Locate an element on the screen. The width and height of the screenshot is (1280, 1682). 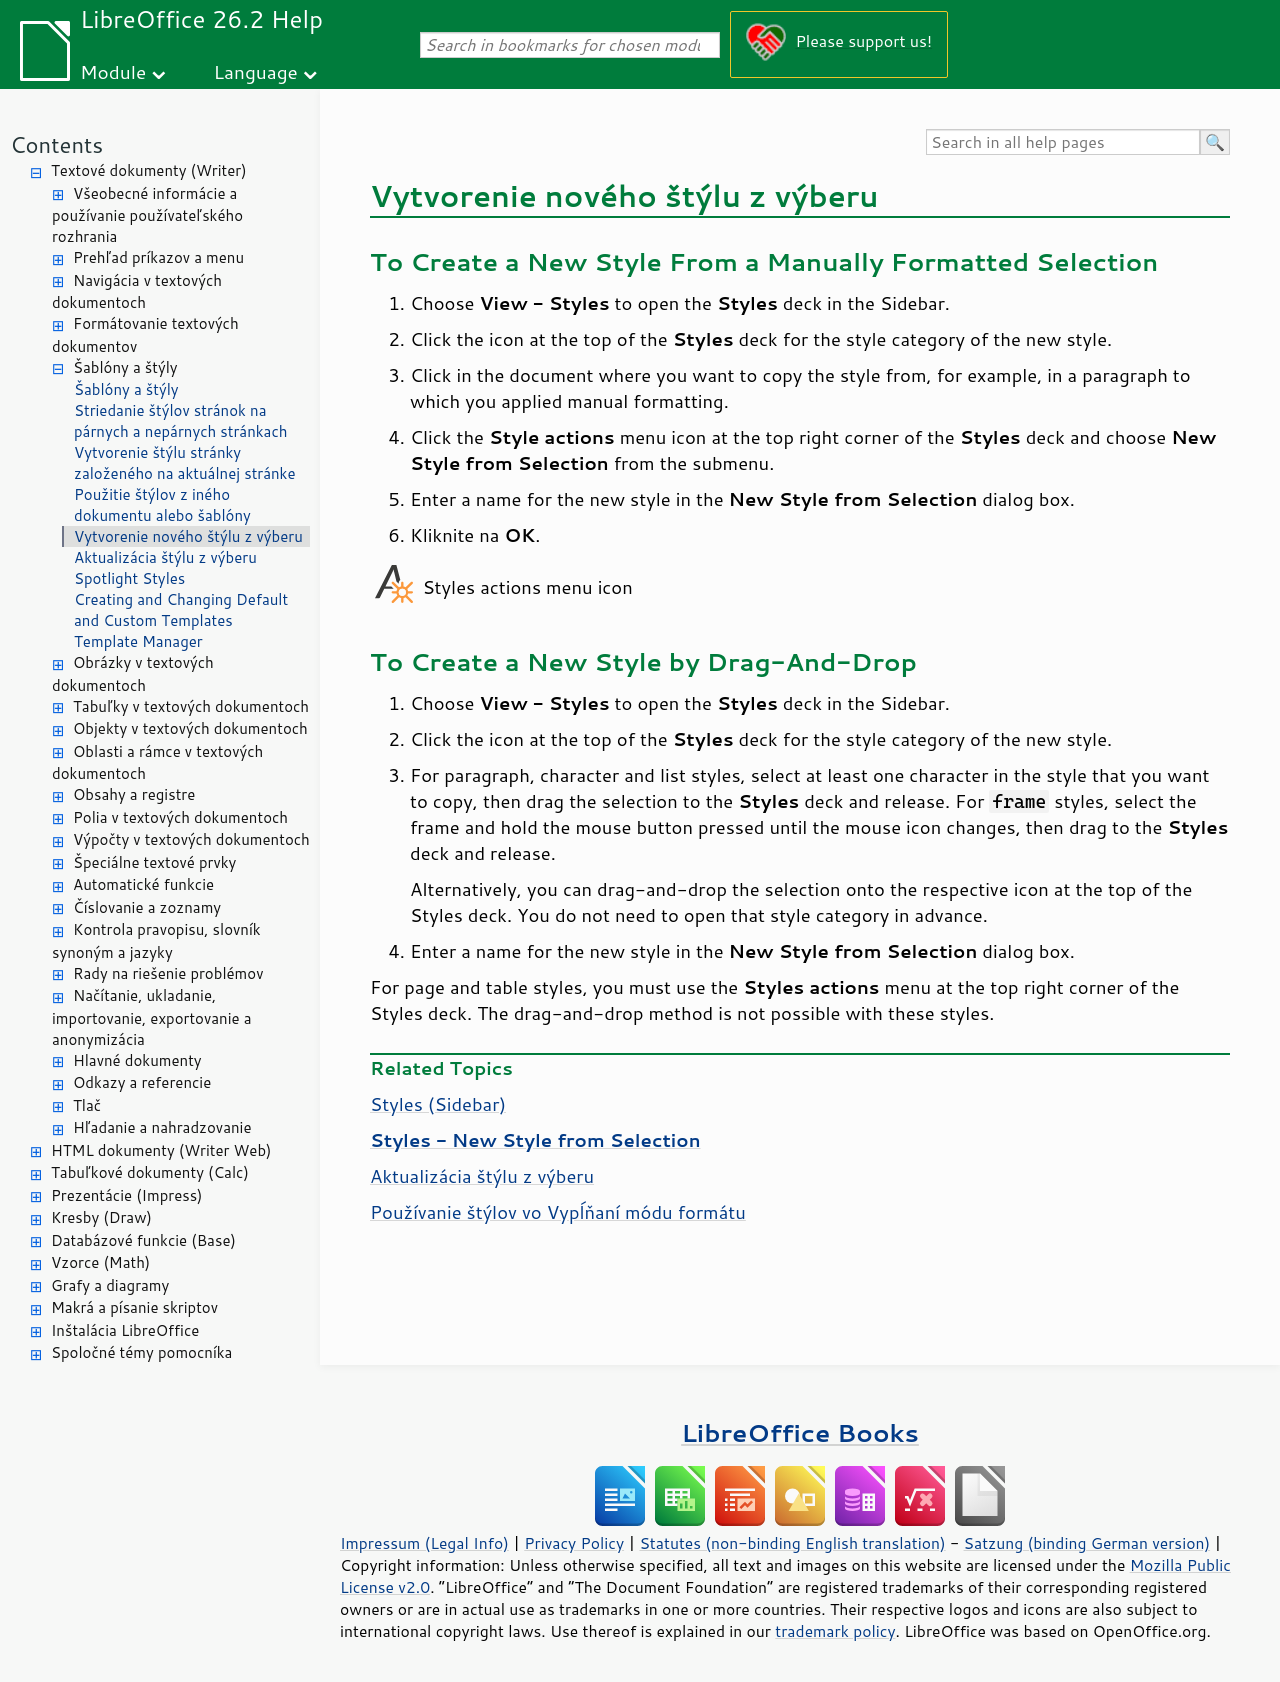
Textové dokumenty (Writer) is located at coordinates (149, 170).